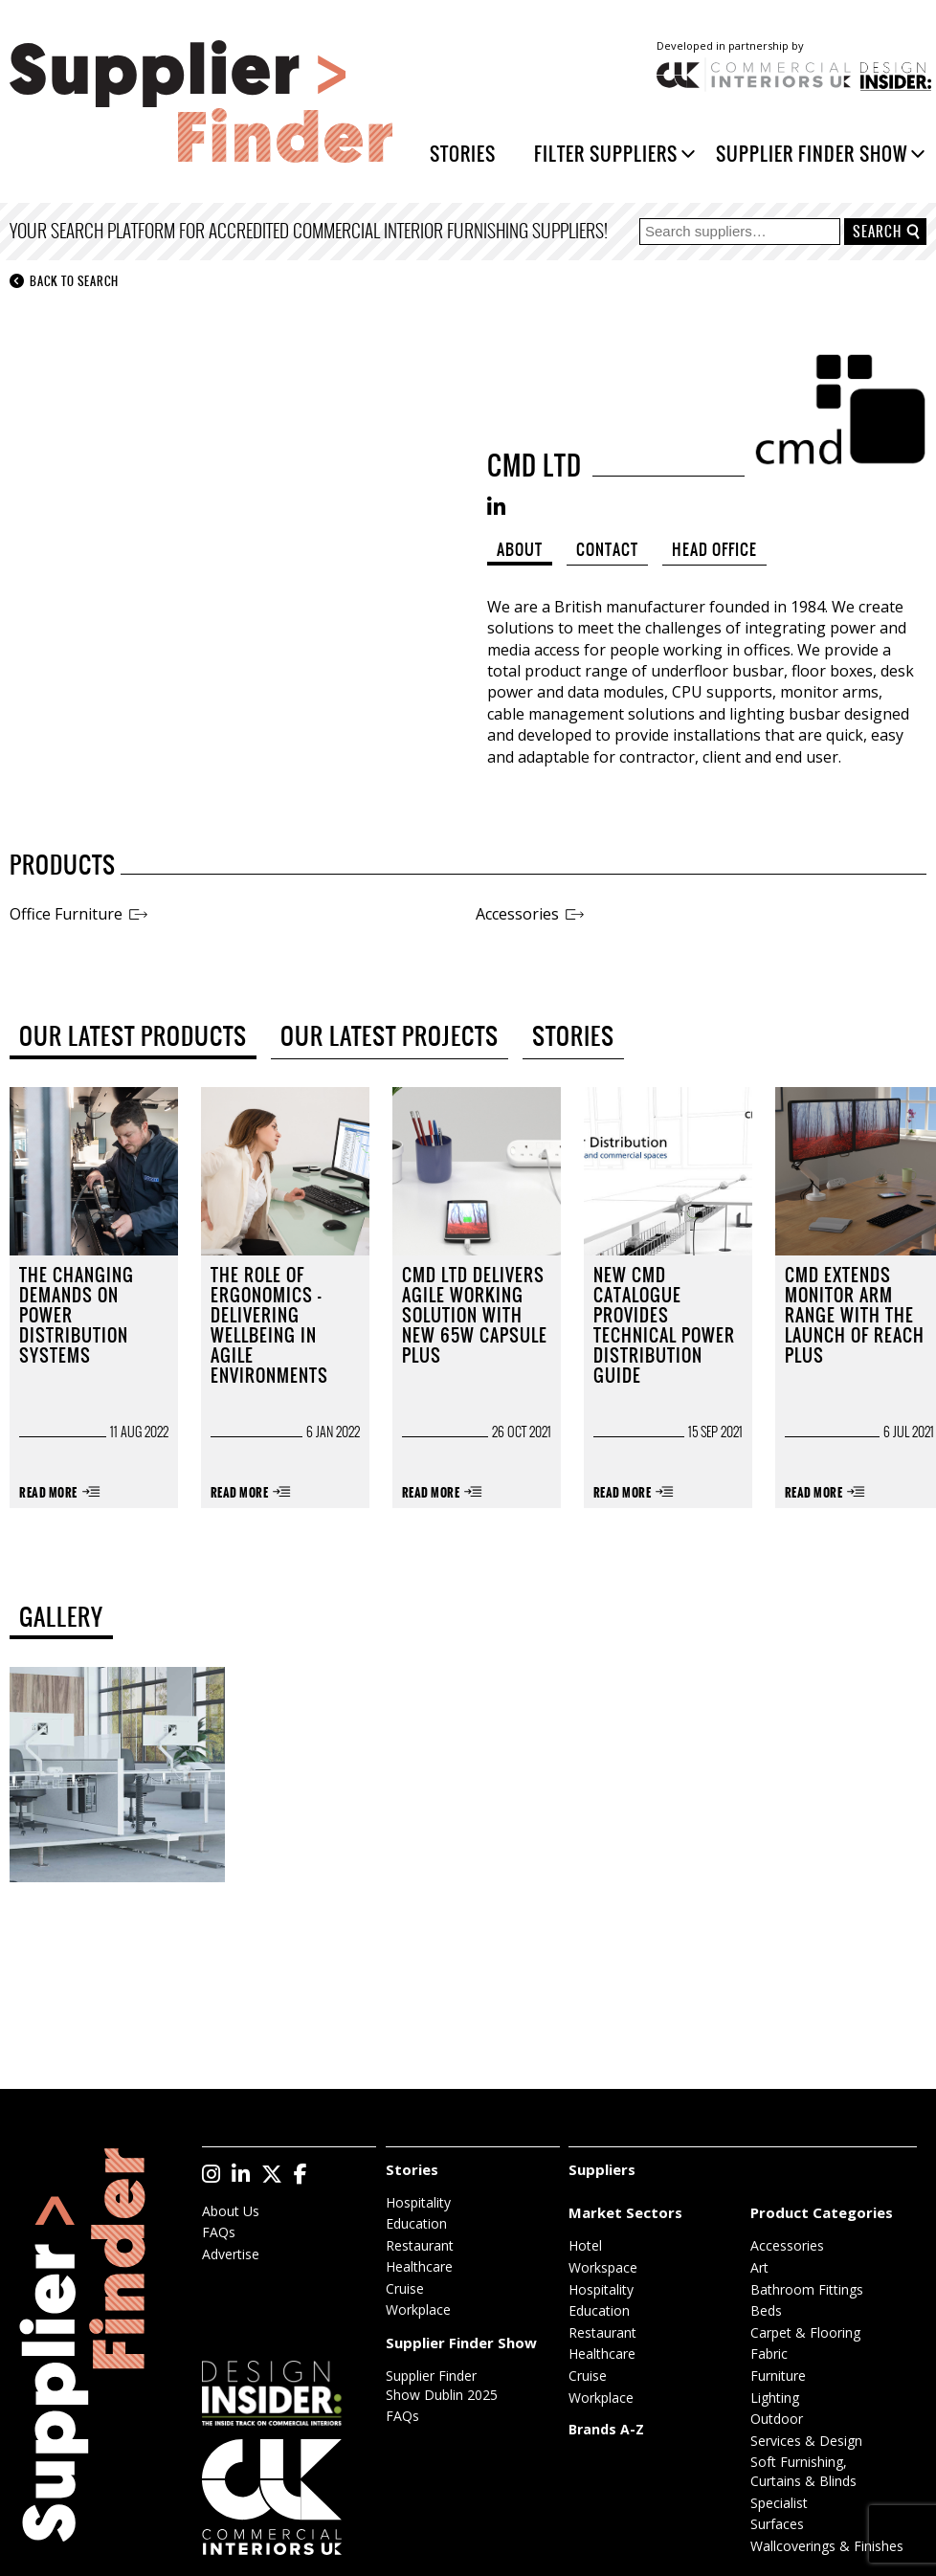 This screenshot has width=936, height=2576. What do you see at coordinates (606, 153) in the screenshot?
I see `Filter Suppliers` at bounding box center [606, 153].